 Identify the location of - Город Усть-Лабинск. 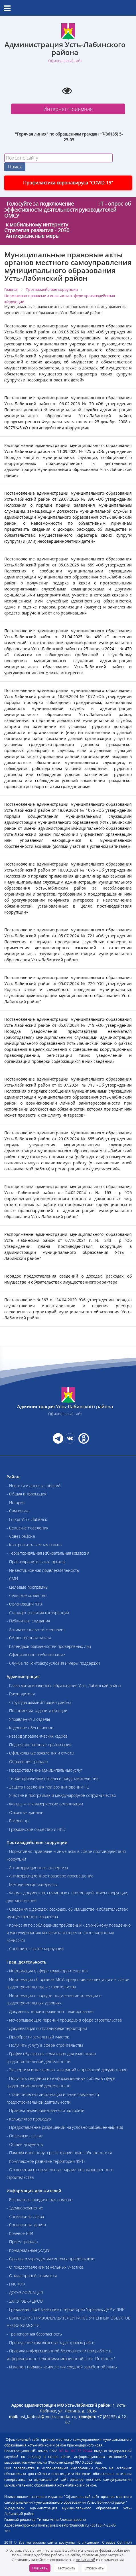
(27, 1519).